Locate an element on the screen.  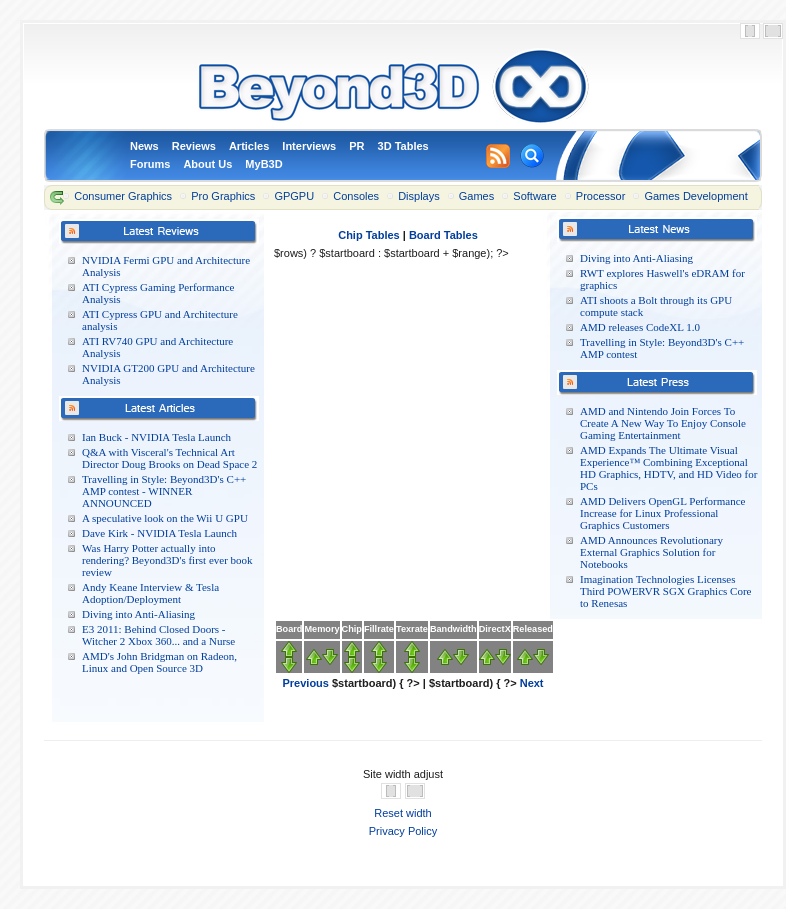
Chip Tables is located at coordinates (369, 235).